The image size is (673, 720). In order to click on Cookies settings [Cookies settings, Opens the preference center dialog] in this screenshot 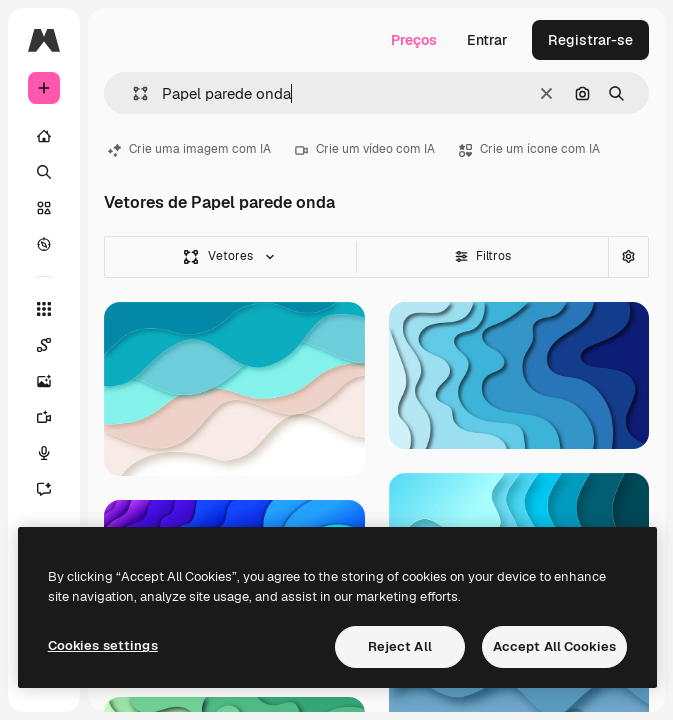, I will do `click(103, 645)`.